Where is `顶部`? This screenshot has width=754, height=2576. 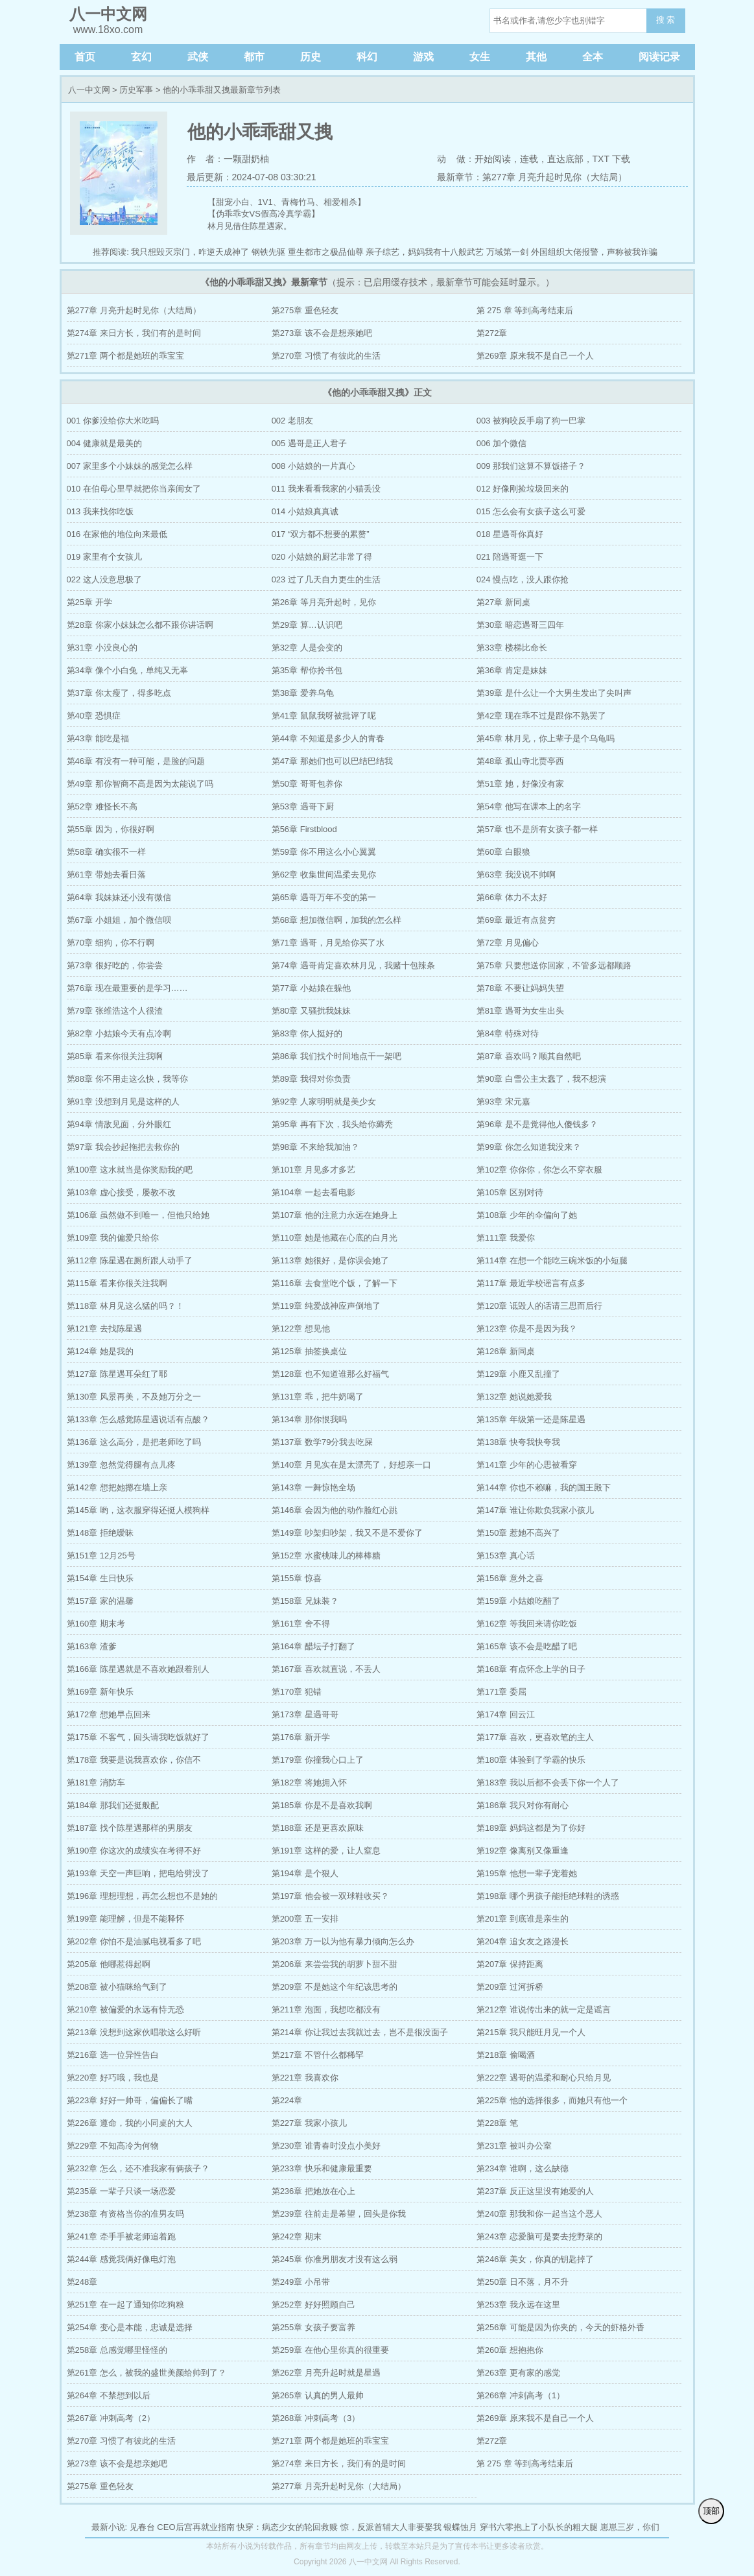
顶部 is located at coordinates (711, 2511).